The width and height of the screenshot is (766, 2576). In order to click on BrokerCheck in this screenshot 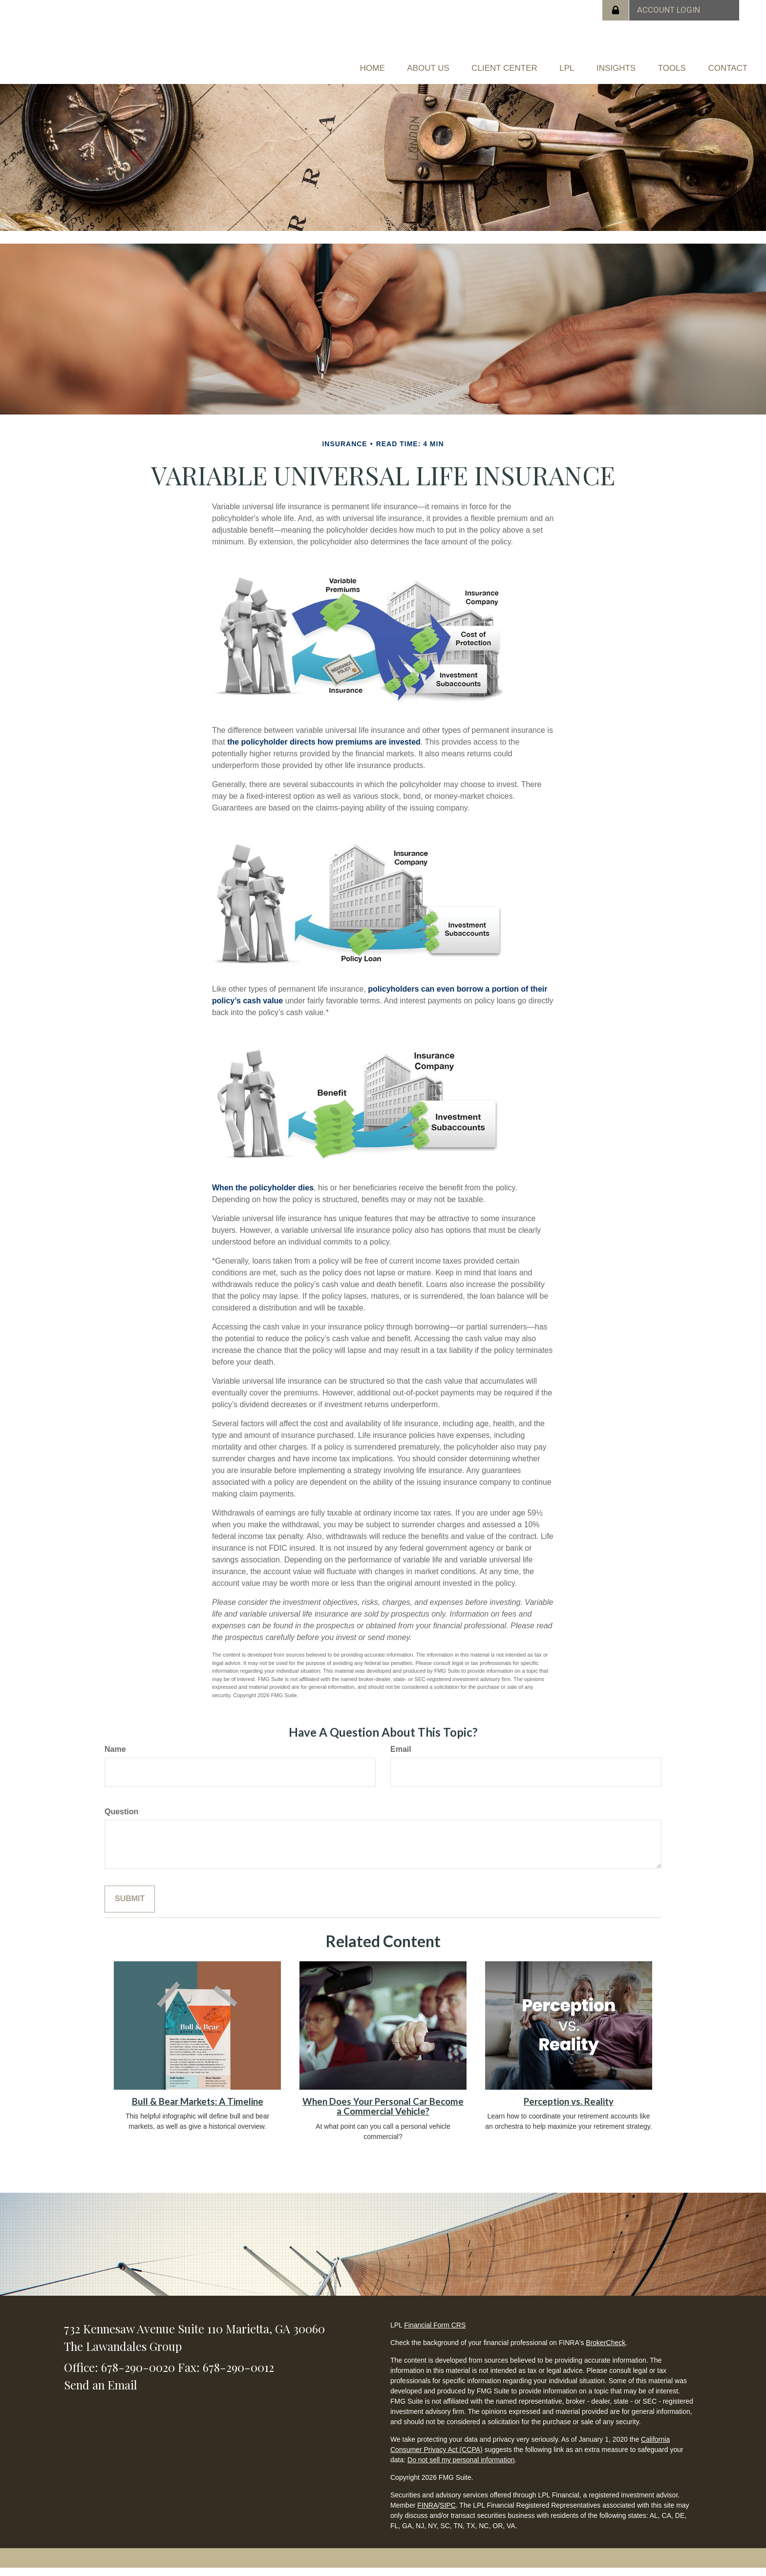, I will do `click(605, 2350)`.